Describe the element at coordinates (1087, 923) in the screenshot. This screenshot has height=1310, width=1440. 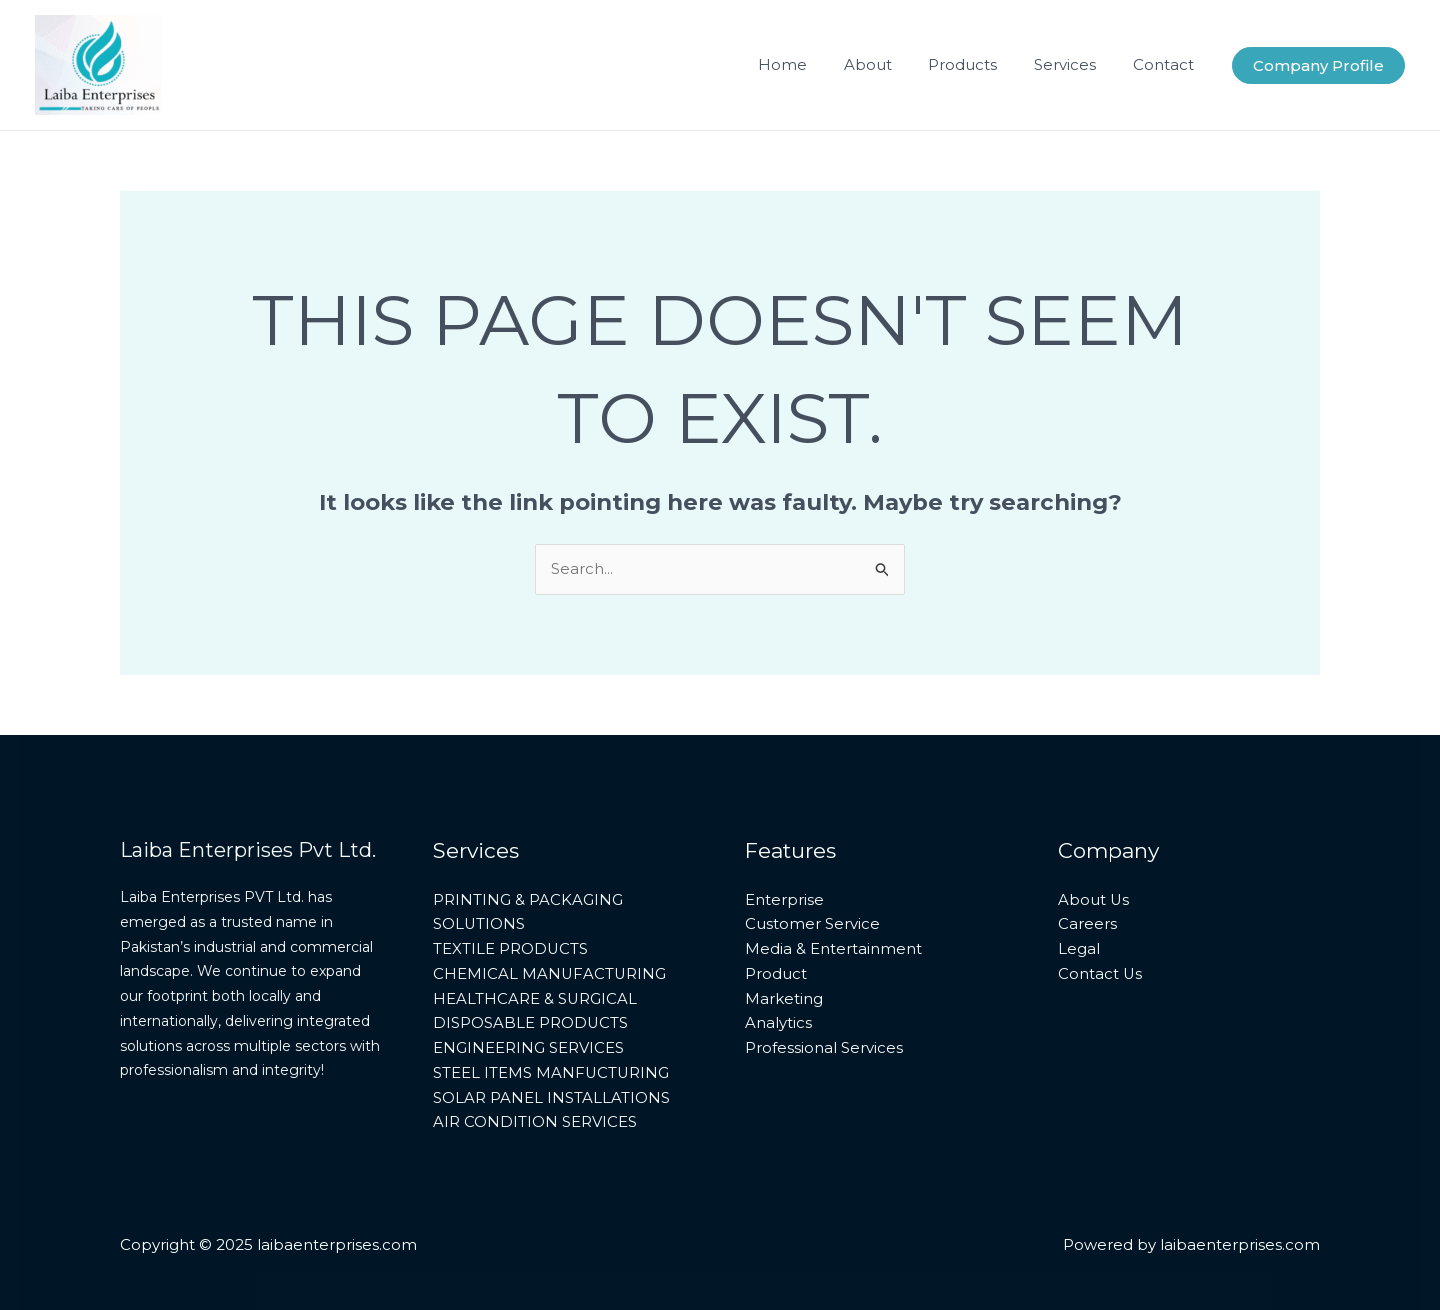
I see `Careers` at that location.